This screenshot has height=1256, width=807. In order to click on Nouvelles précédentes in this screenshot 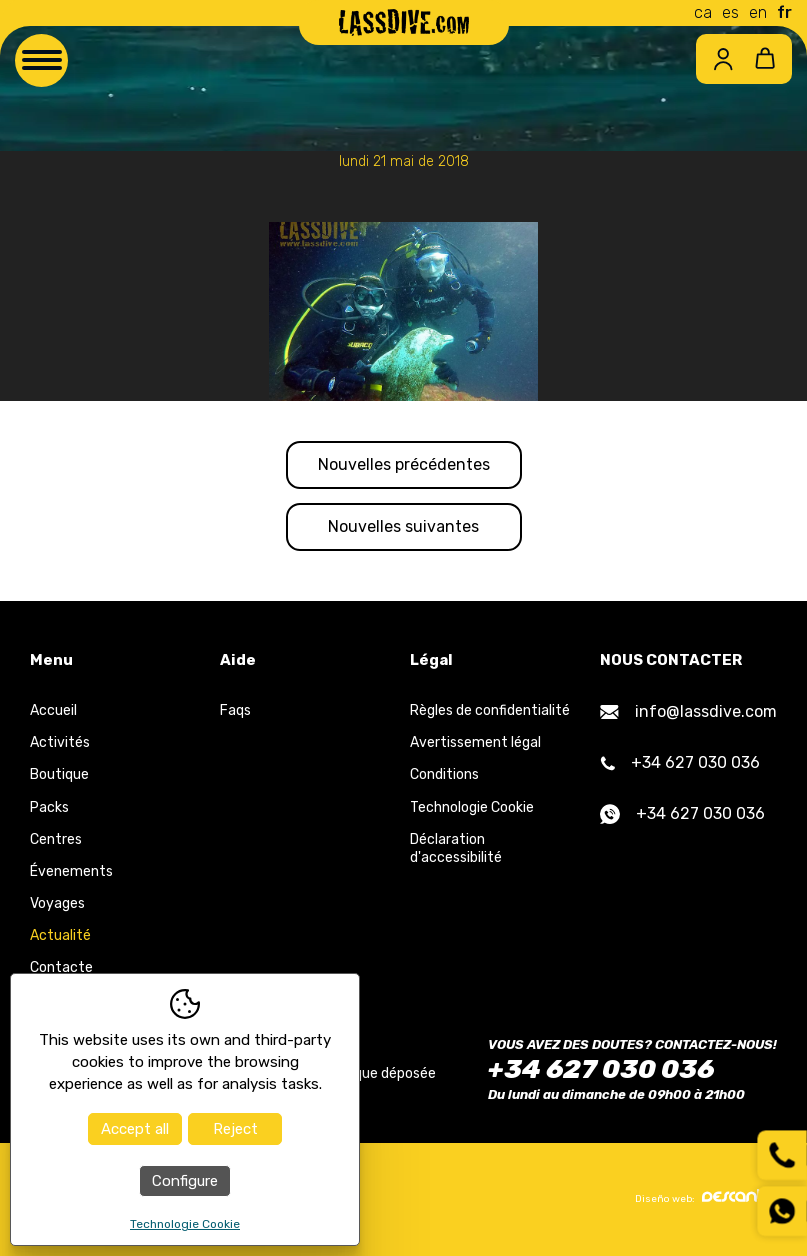, I will do `click(404, 464)`.